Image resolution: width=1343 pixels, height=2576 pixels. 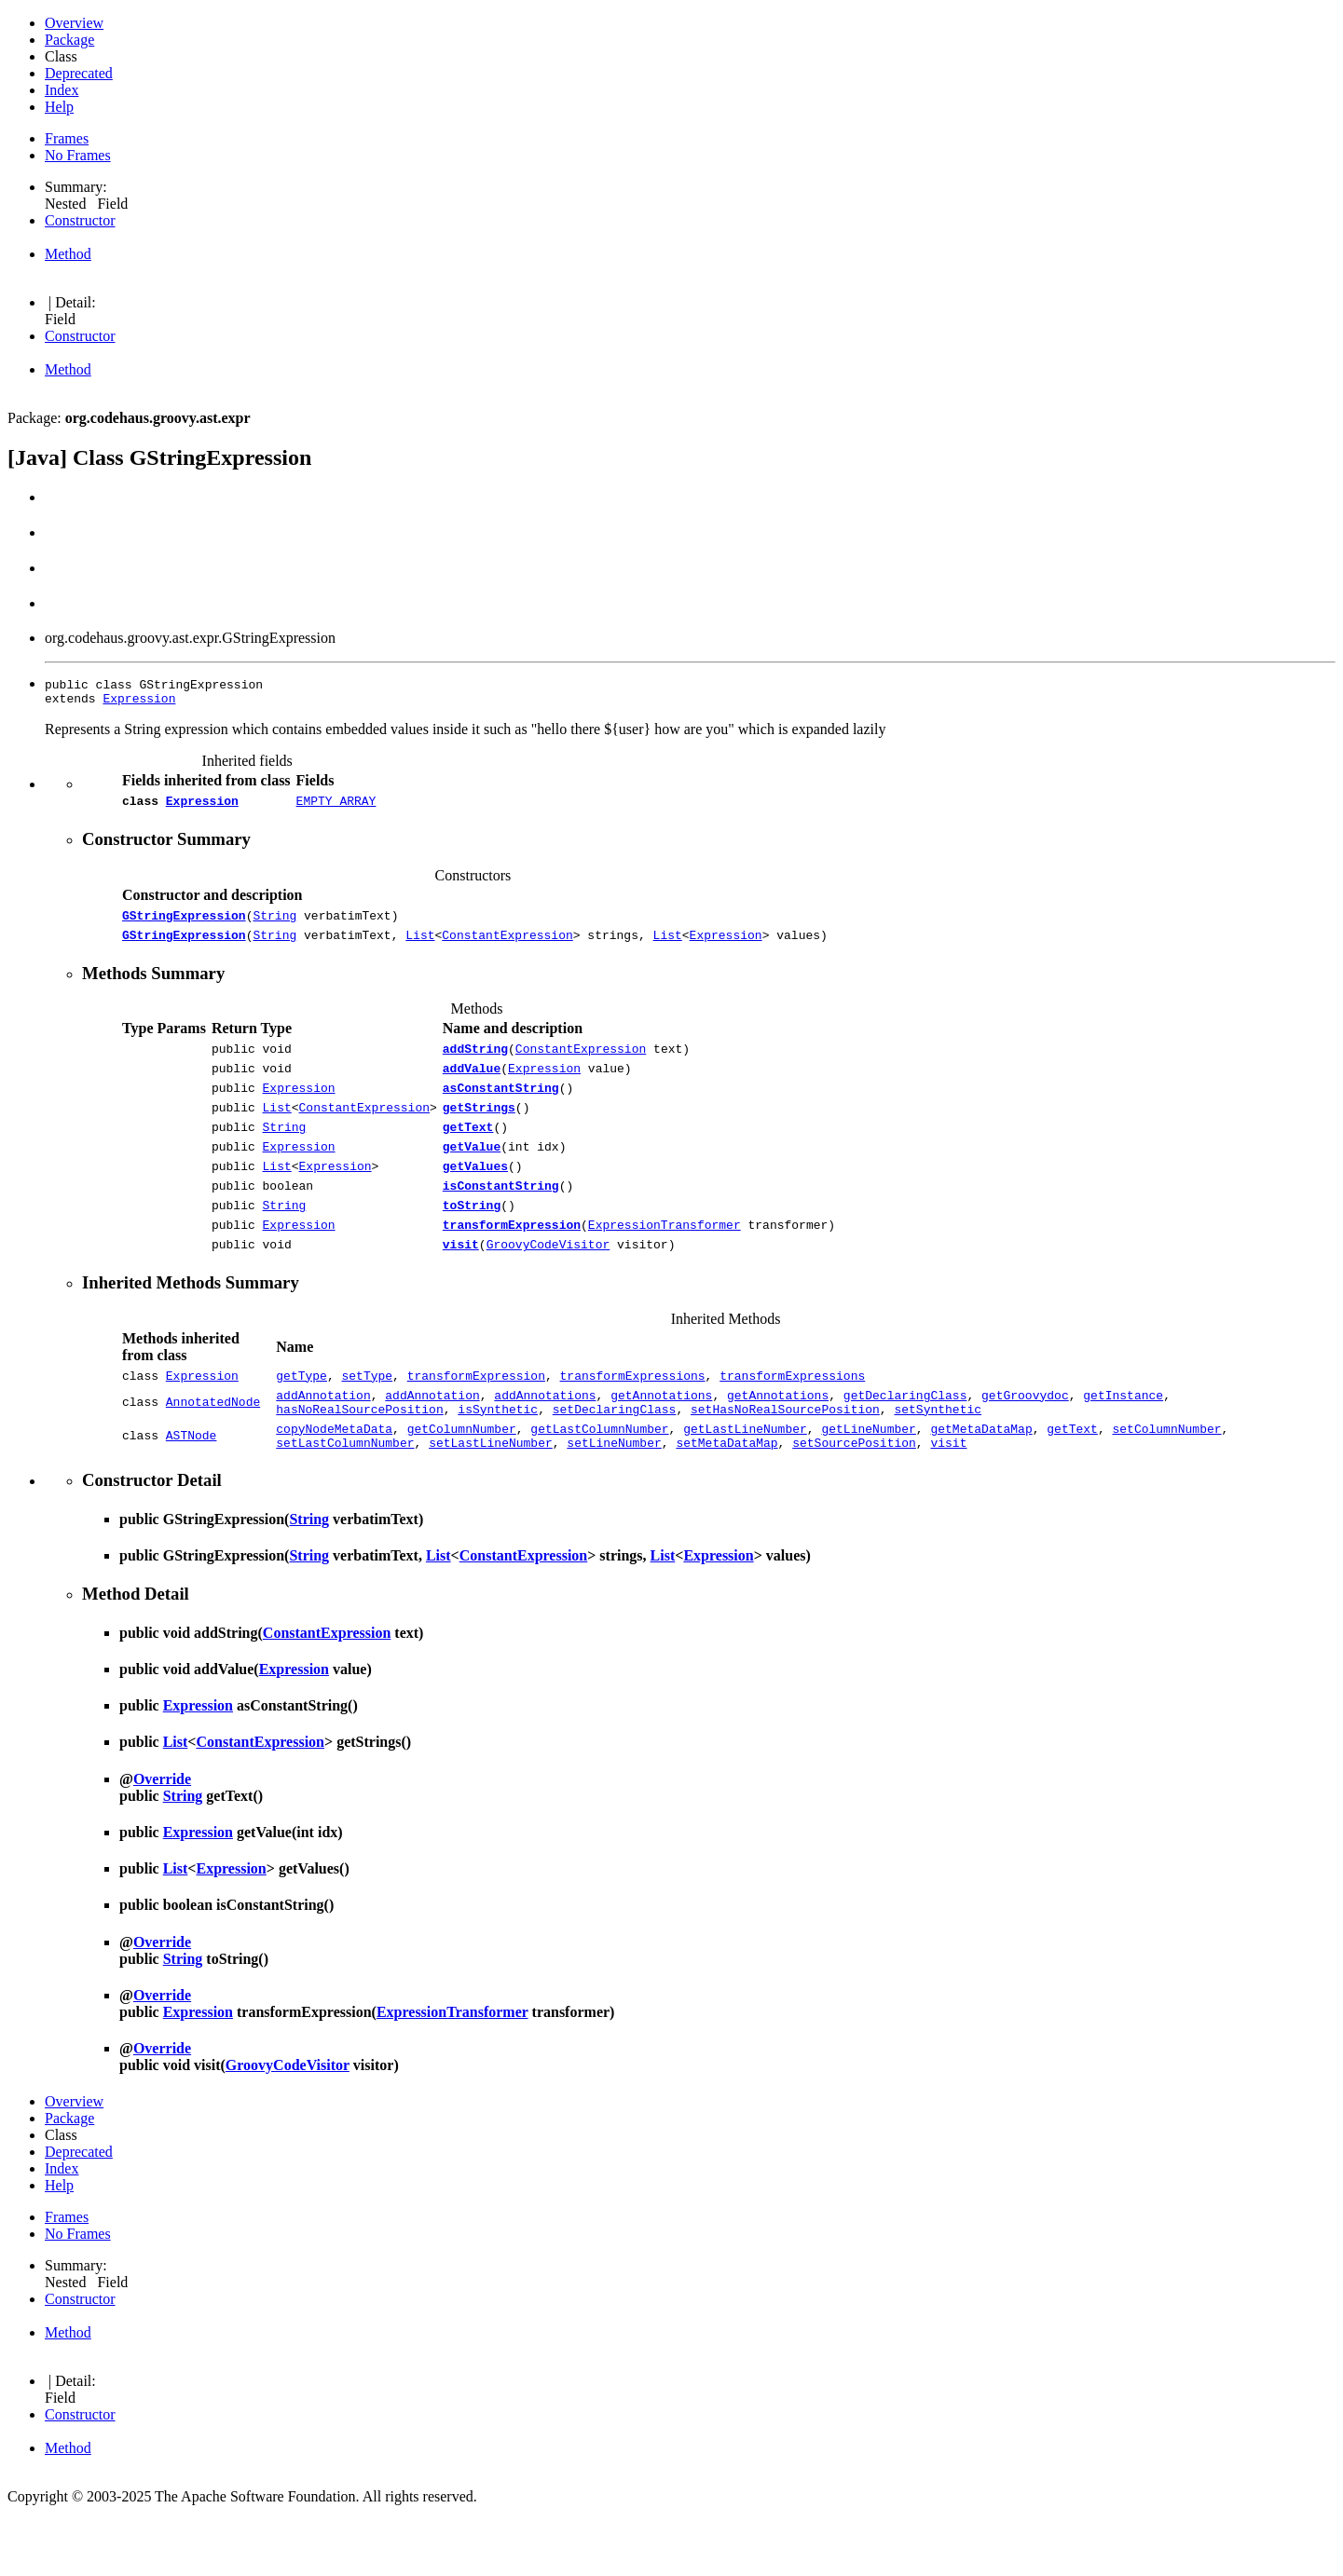 I want to click on getColumnNumber, so click(x=461, y=1481).